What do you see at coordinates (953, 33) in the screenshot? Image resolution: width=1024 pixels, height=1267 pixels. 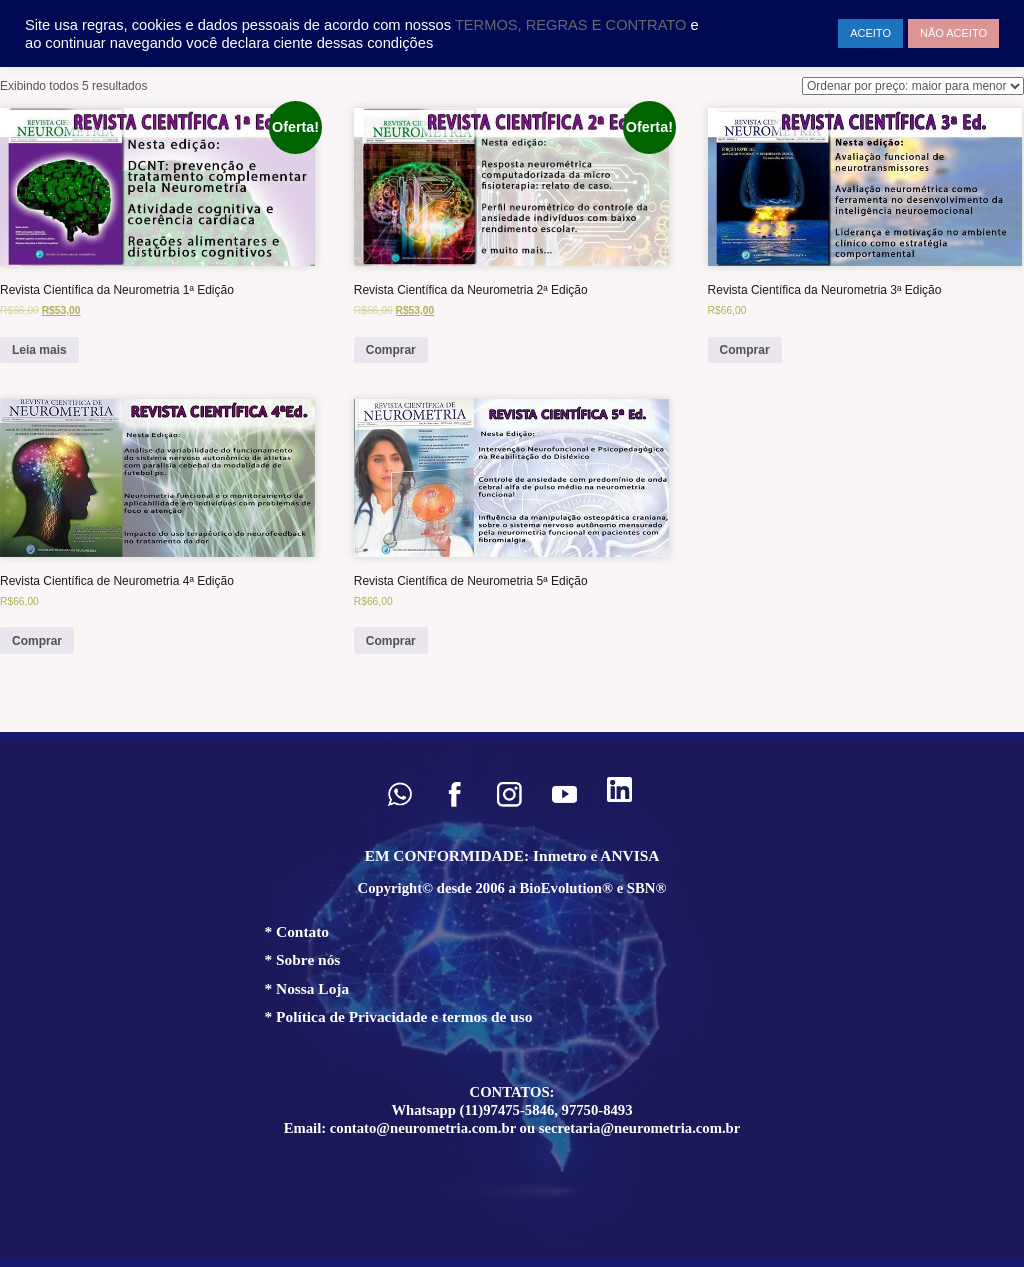 I see `NÃO ACEITO` at bounding box center [953, 33].